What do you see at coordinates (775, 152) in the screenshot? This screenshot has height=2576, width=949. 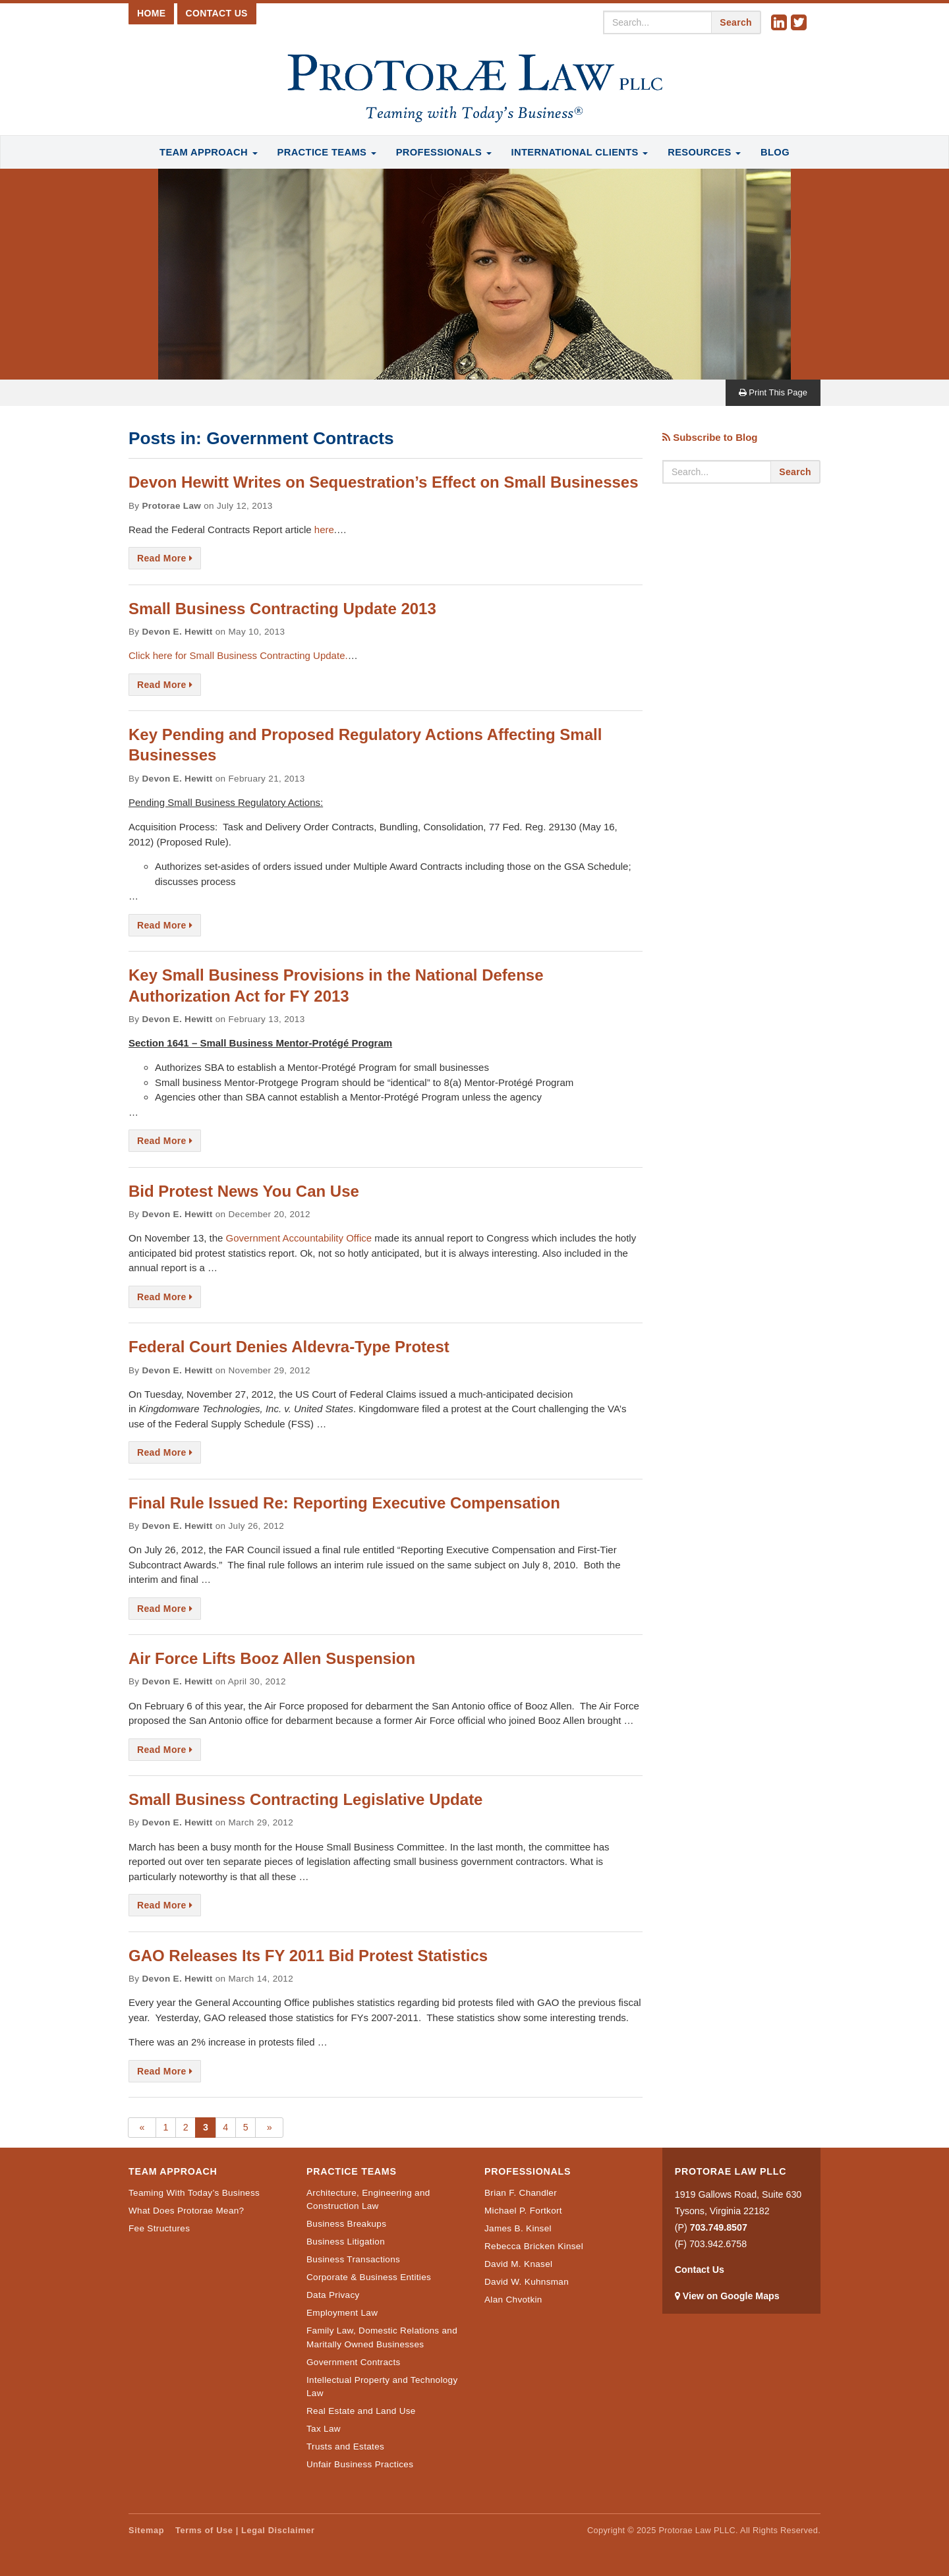 I see `Blog` at bounding box center [775, 152].